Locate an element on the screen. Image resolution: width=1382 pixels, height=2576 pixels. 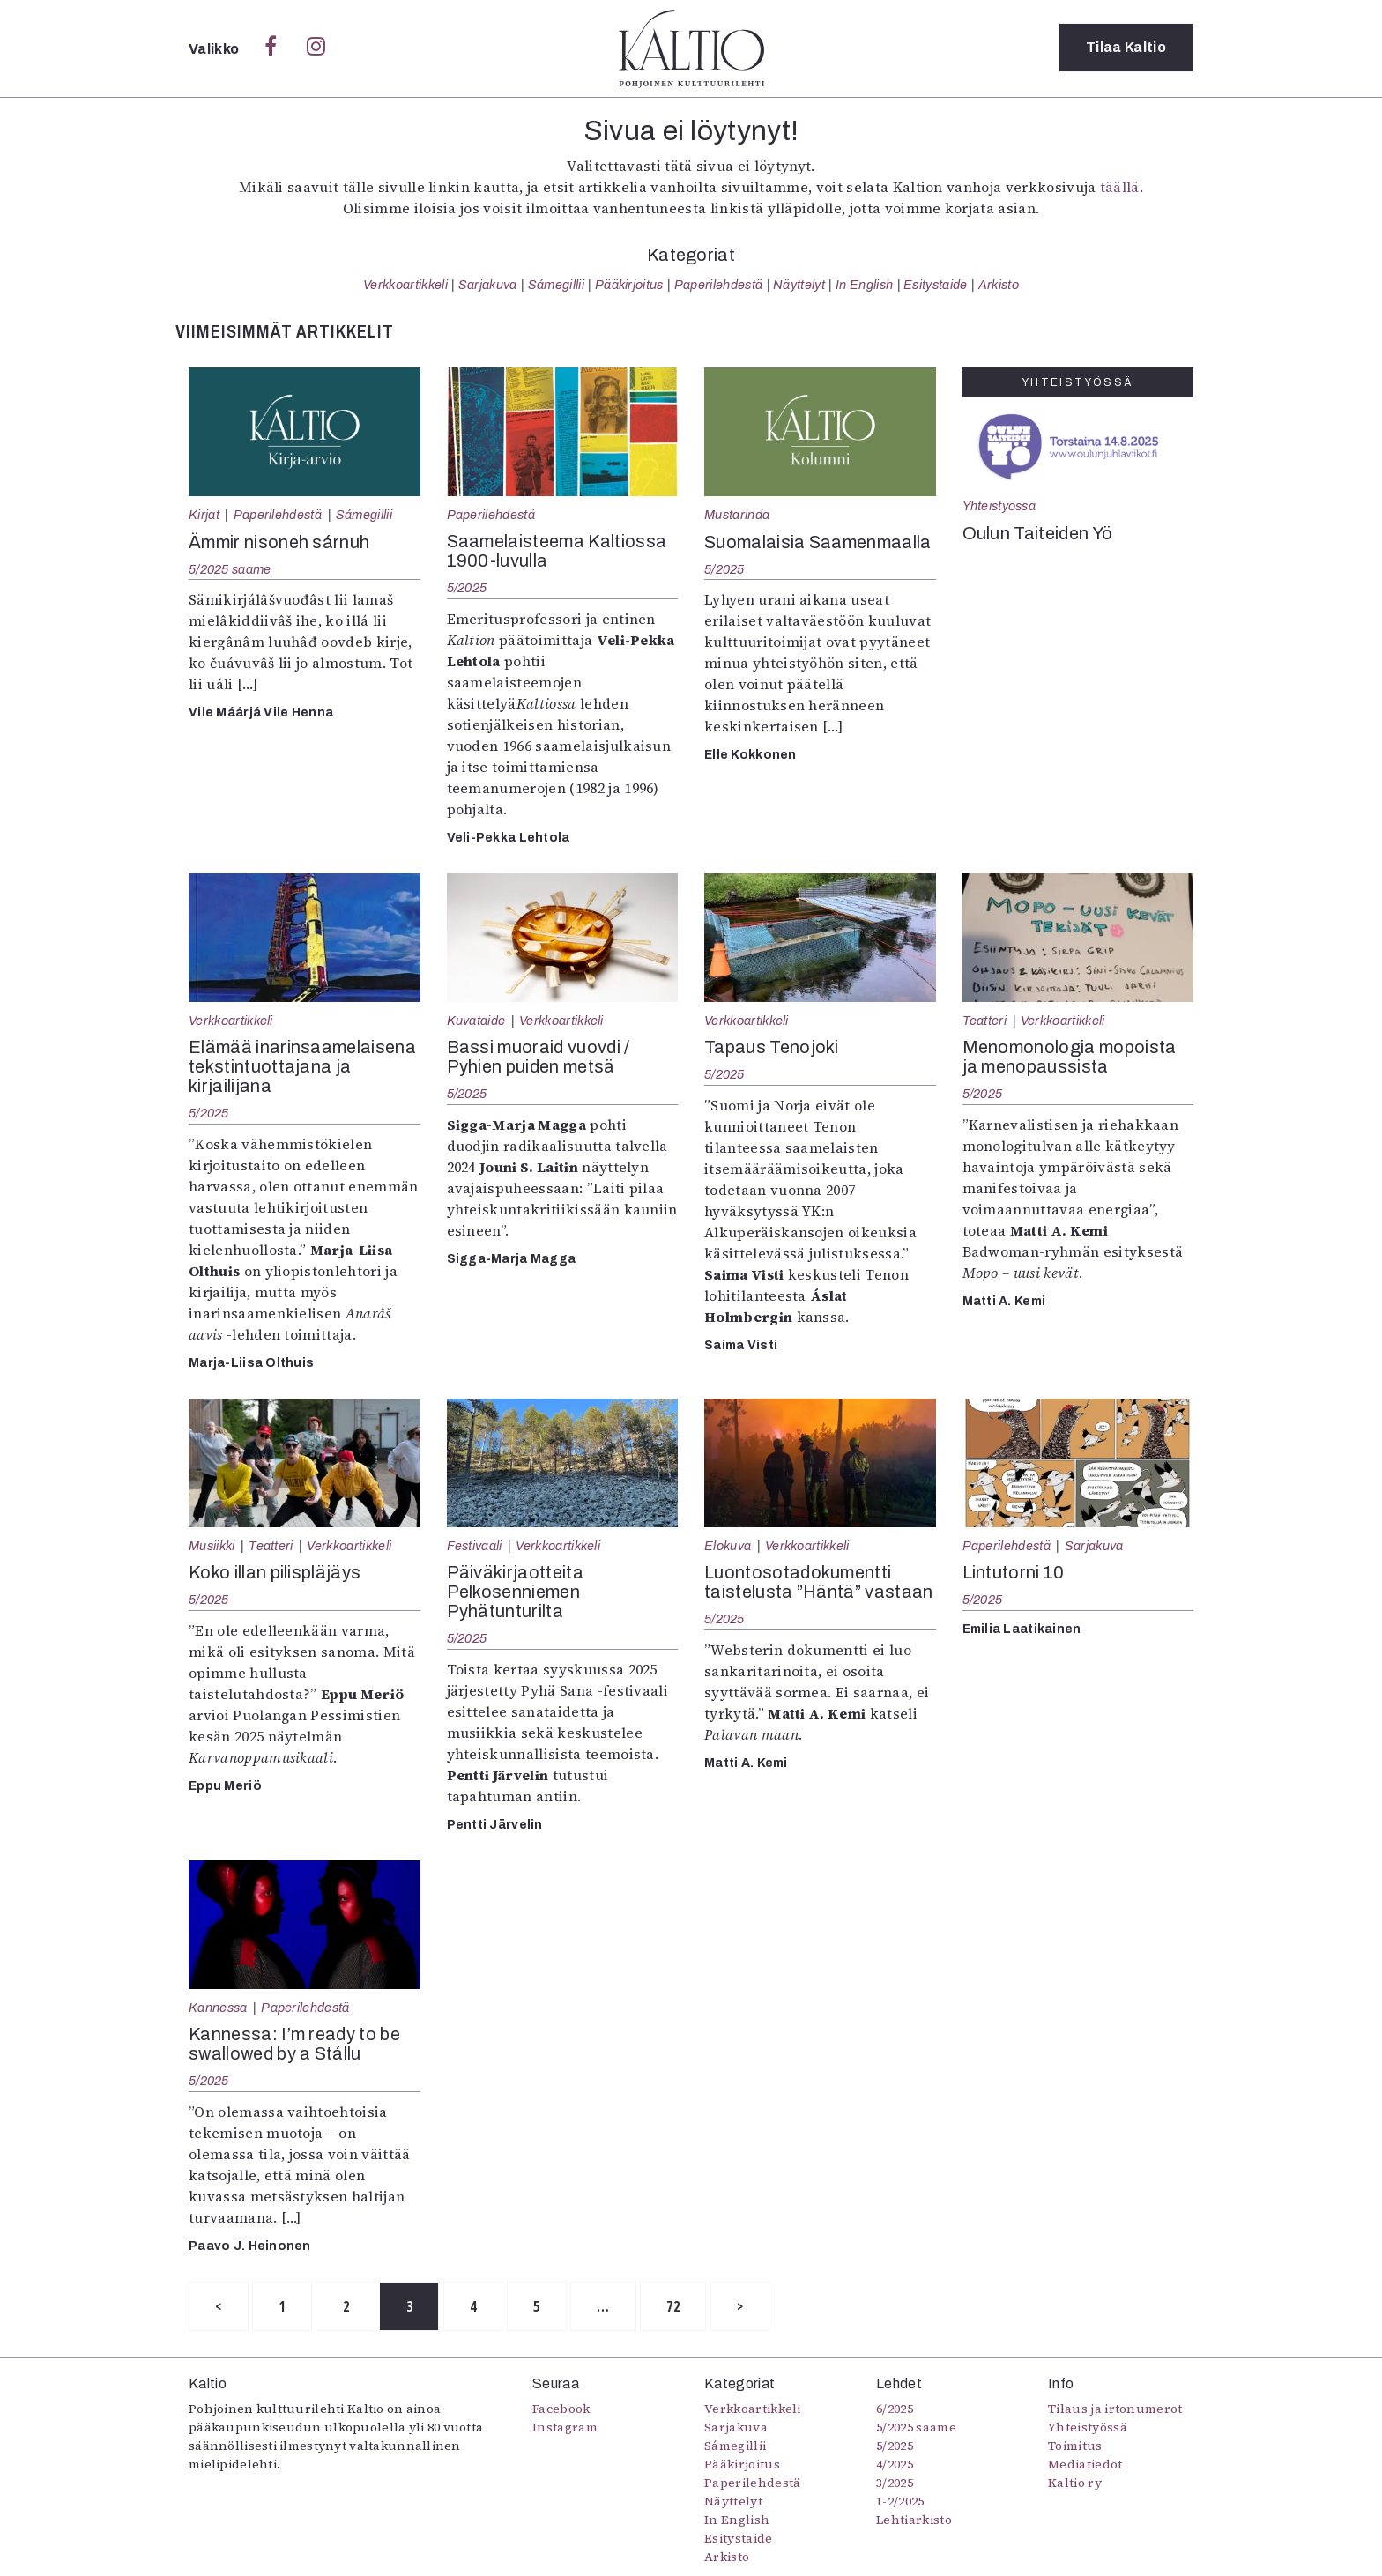
72 is located at coordinates (683, 2306).